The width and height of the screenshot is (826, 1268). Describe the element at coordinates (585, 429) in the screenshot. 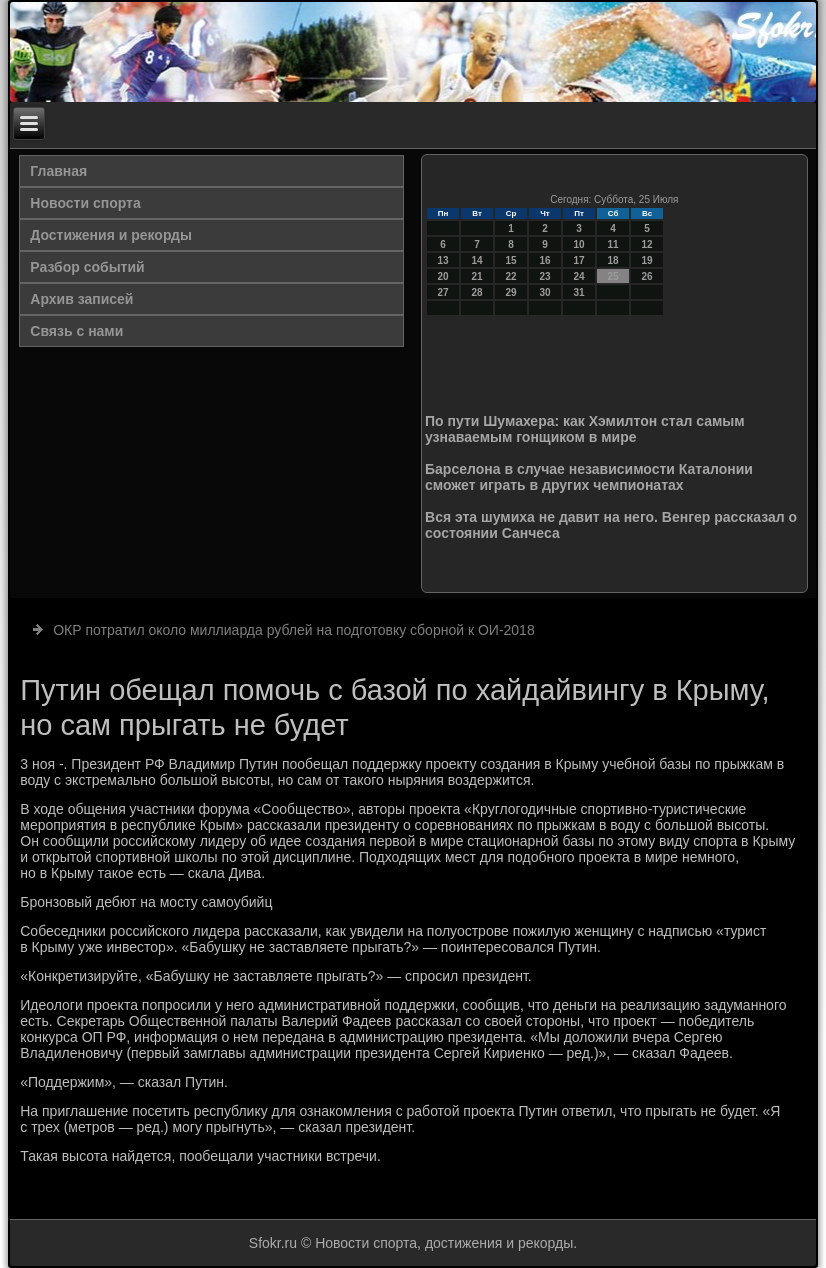

I see `По пути Шумахера: как Хэмилтон стал самым узнаваемым гонщиком в мире` at that location.